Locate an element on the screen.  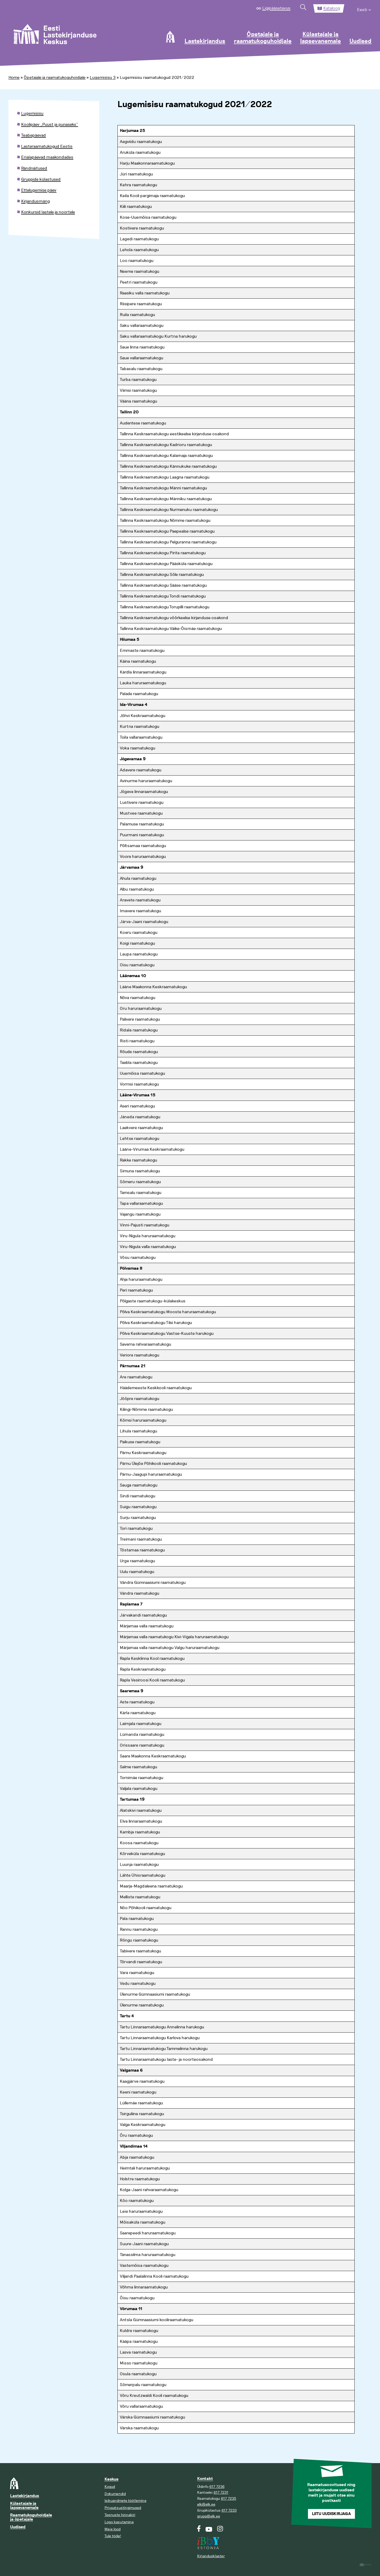
Raamatukoguhoidjale ja õpetajale is located at coordinates (31, 2517).